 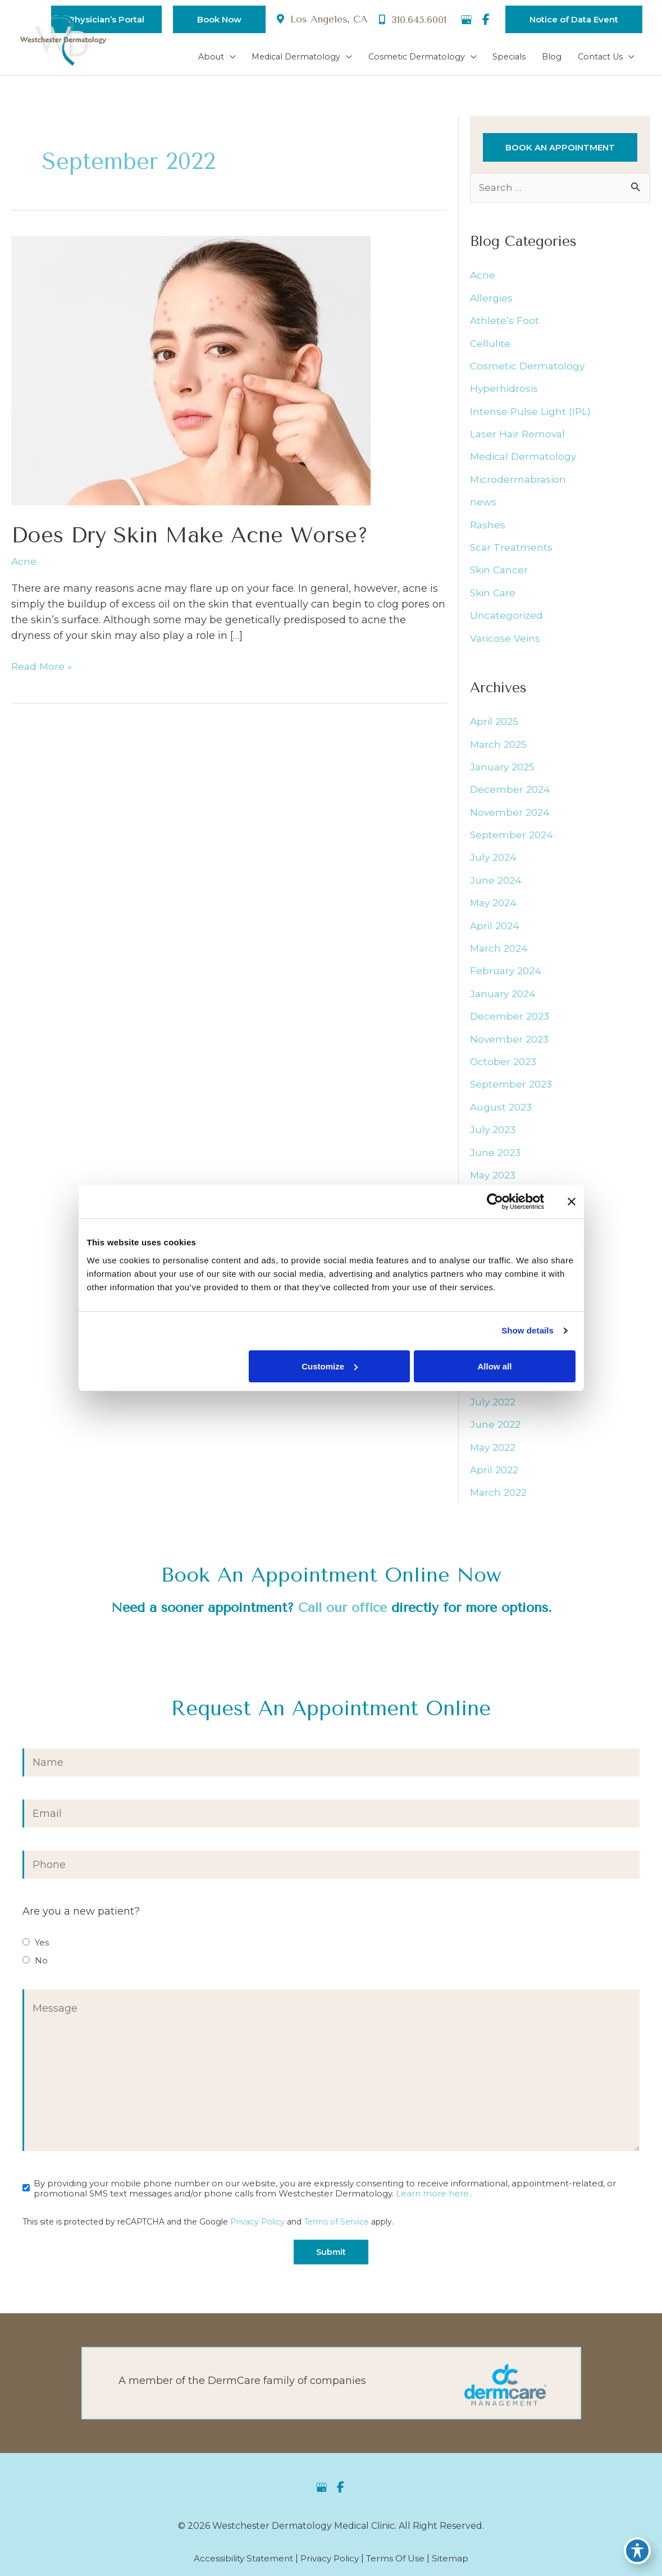 I want to click on April 2022, so click(x=496, y=1475).